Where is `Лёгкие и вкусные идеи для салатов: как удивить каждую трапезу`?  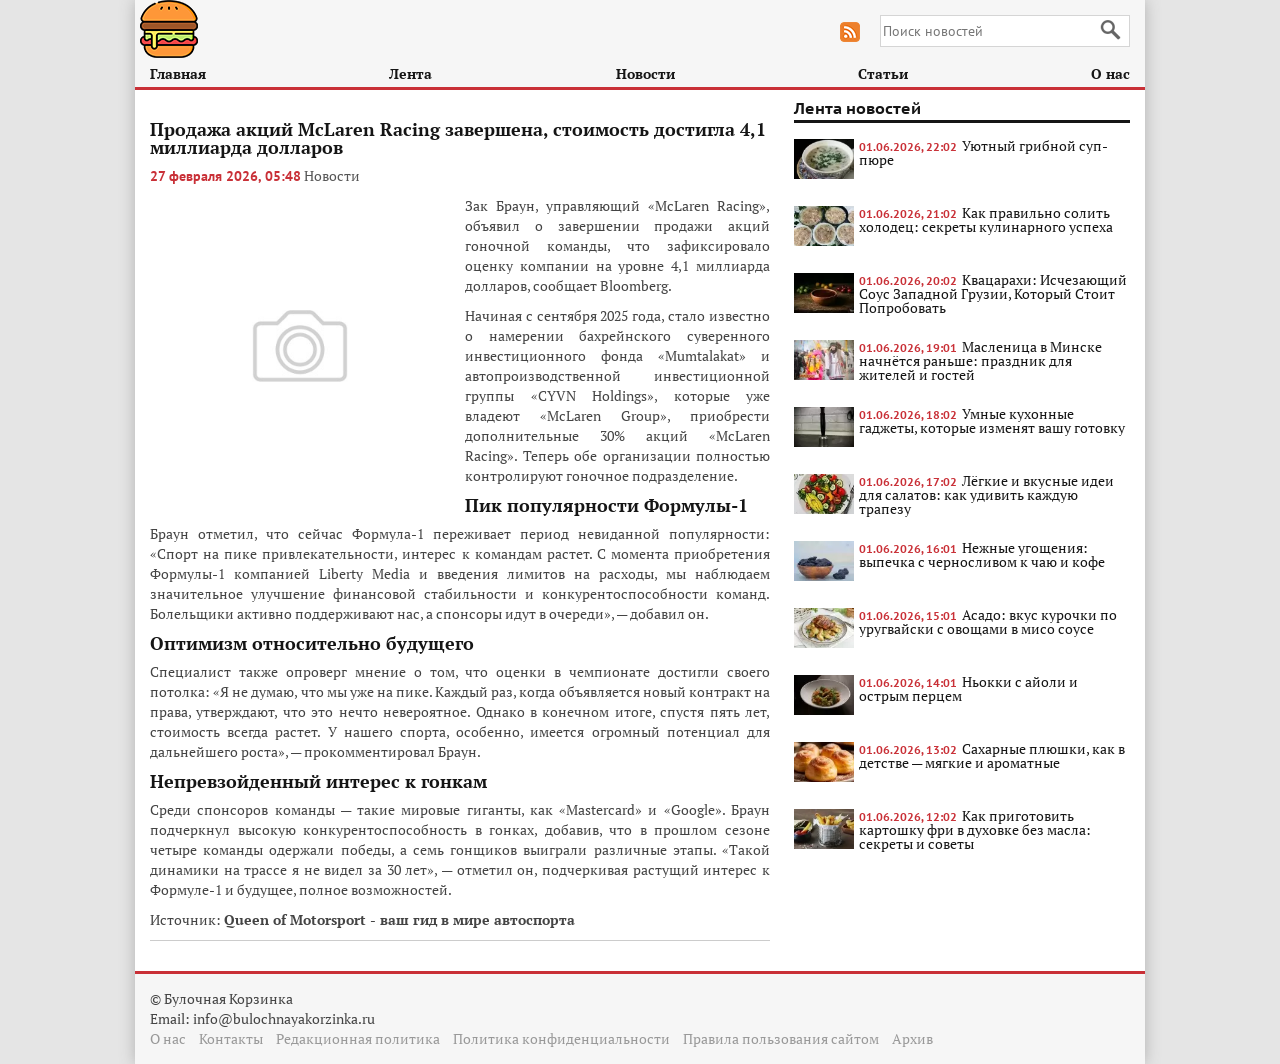 Лёгкие и вкусные идеи для салатов: как удивить каждую трапезу is located at coordinates (986, 494).